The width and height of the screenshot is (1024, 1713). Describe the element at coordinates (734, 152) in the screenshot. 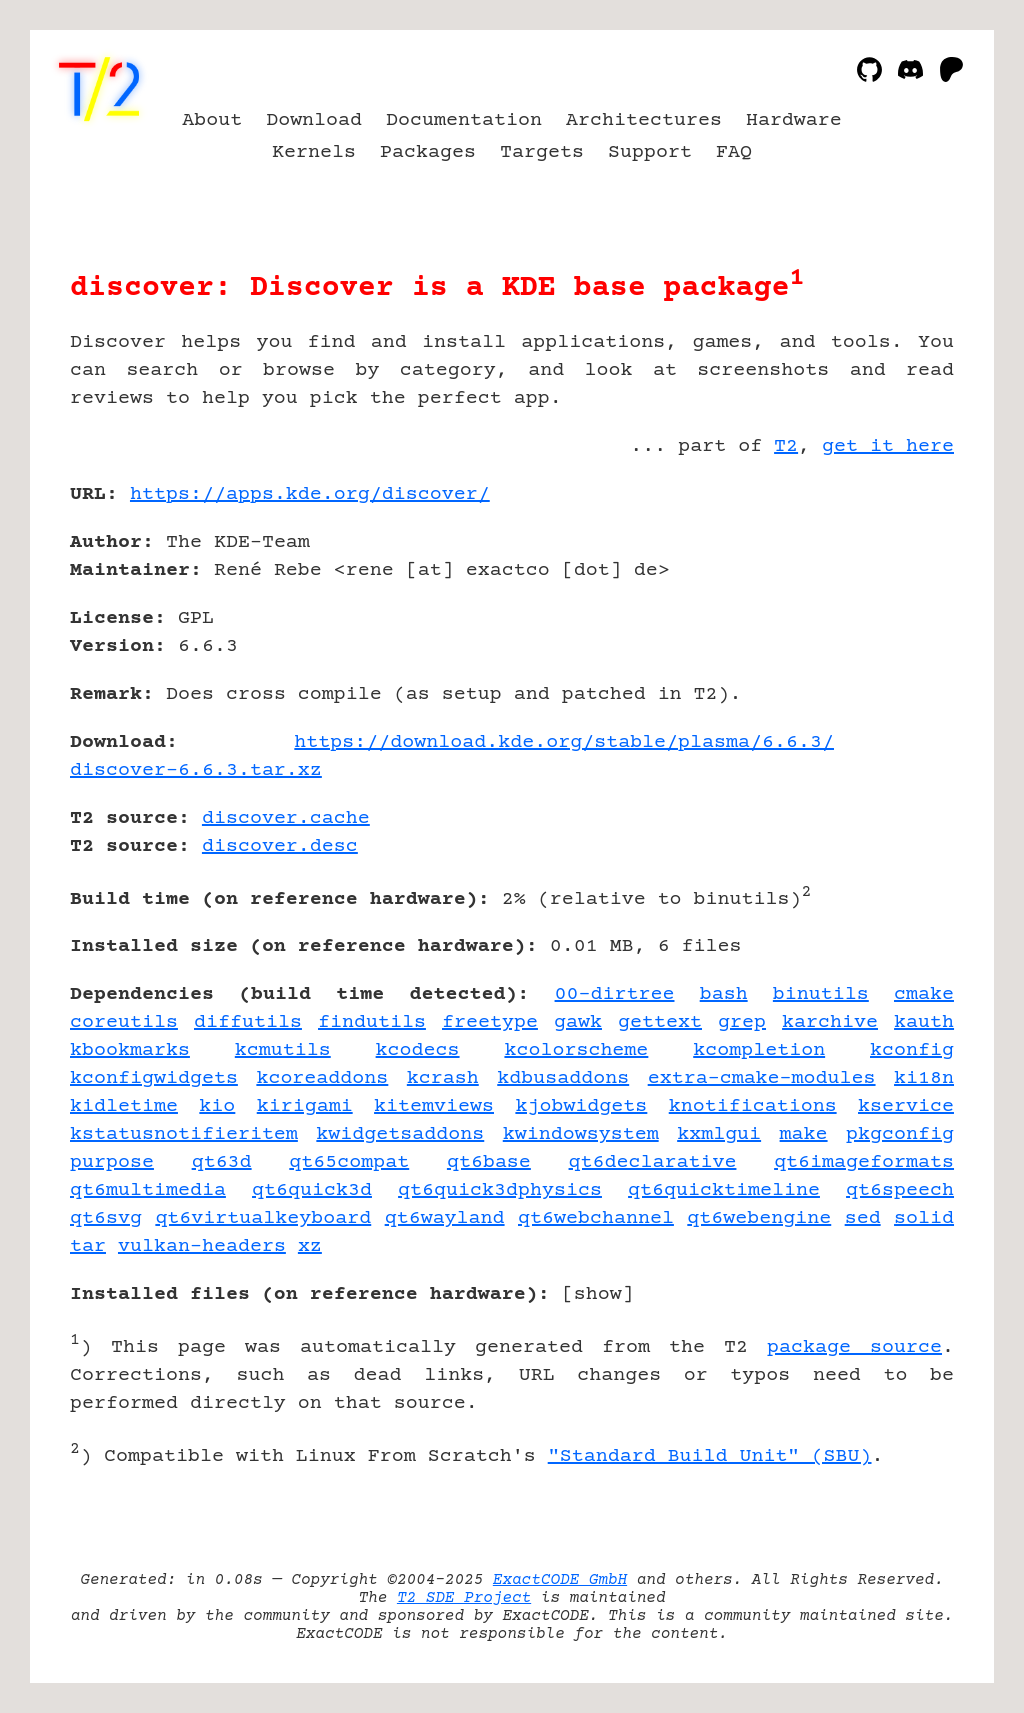

I see `FAQ` at that location.